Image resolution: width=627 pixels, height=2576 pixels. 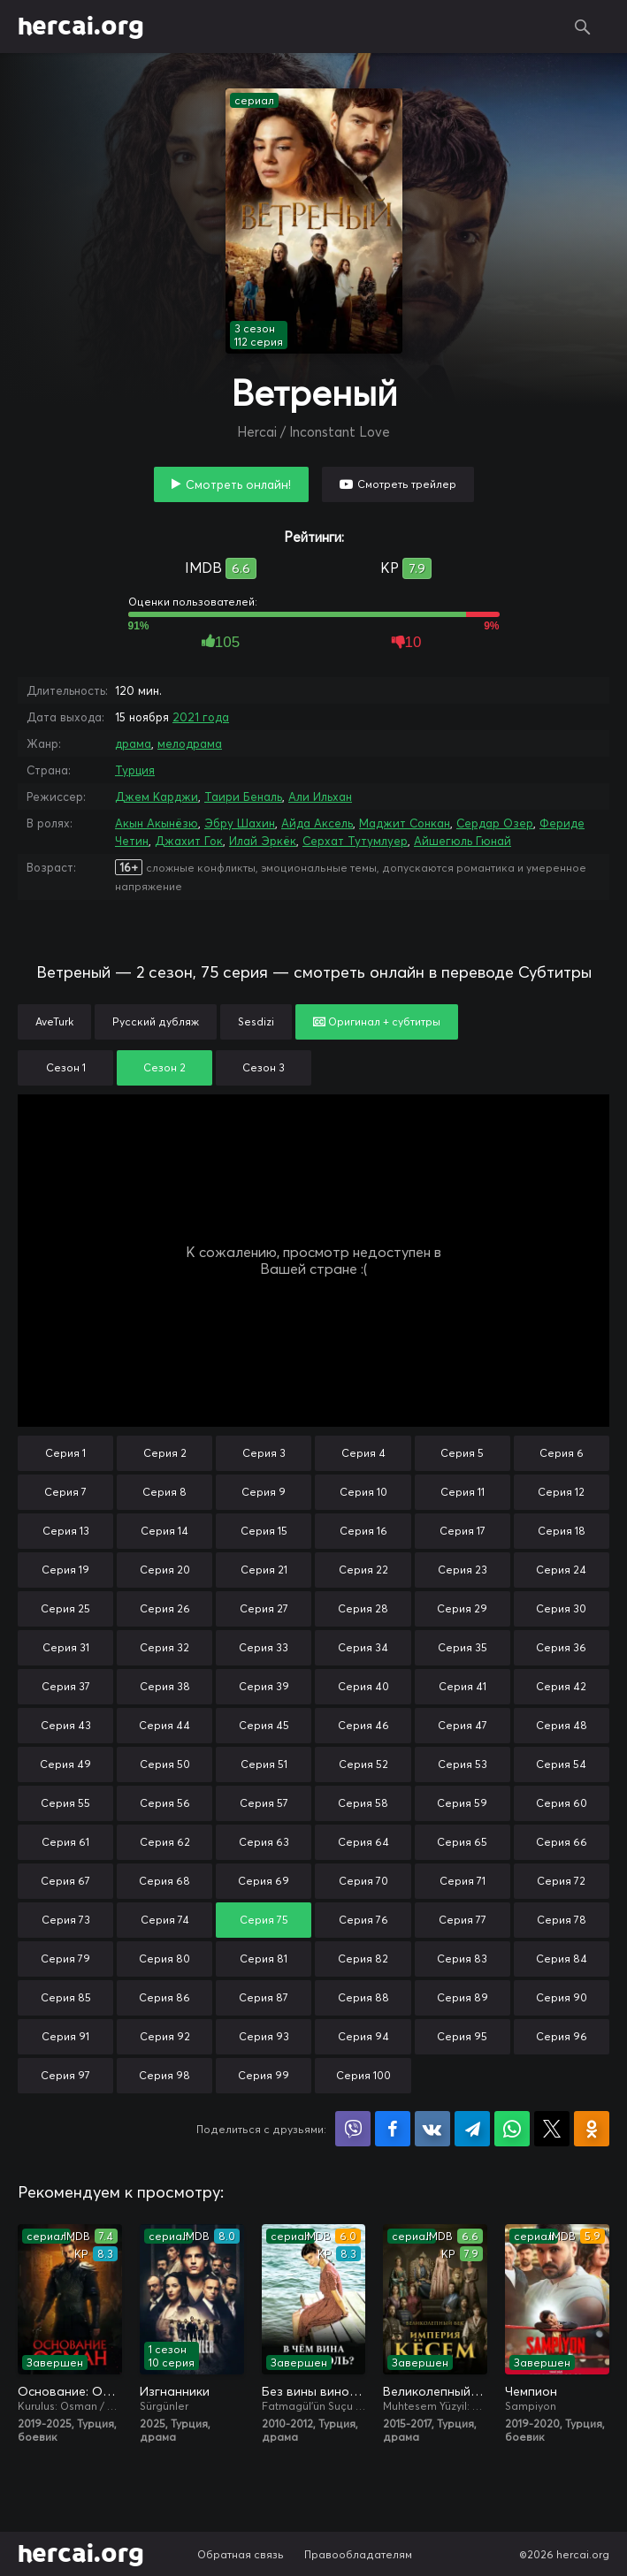 What do you see at coordinates (561, 1880) in the screenshot?
I see `Серия 72` at bounding box center [561, 1880].